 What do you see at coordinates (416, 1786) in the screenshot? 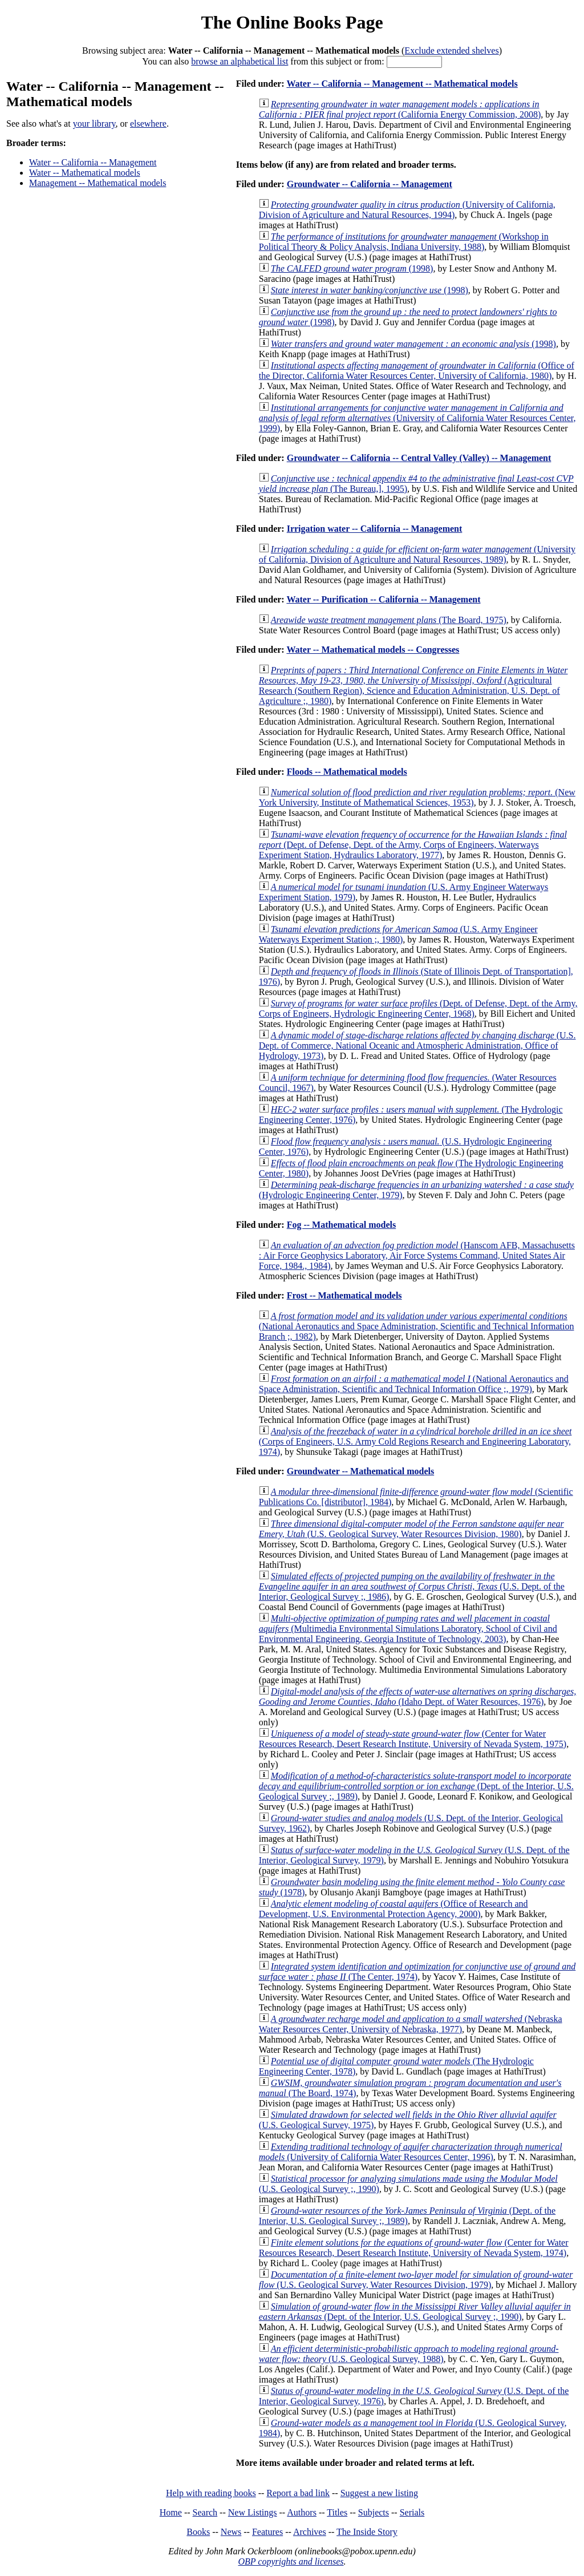
I see `(Dept. of the Interior, U.S. Geological Survey ;, 1989)` at bounding box center [416, 1786].